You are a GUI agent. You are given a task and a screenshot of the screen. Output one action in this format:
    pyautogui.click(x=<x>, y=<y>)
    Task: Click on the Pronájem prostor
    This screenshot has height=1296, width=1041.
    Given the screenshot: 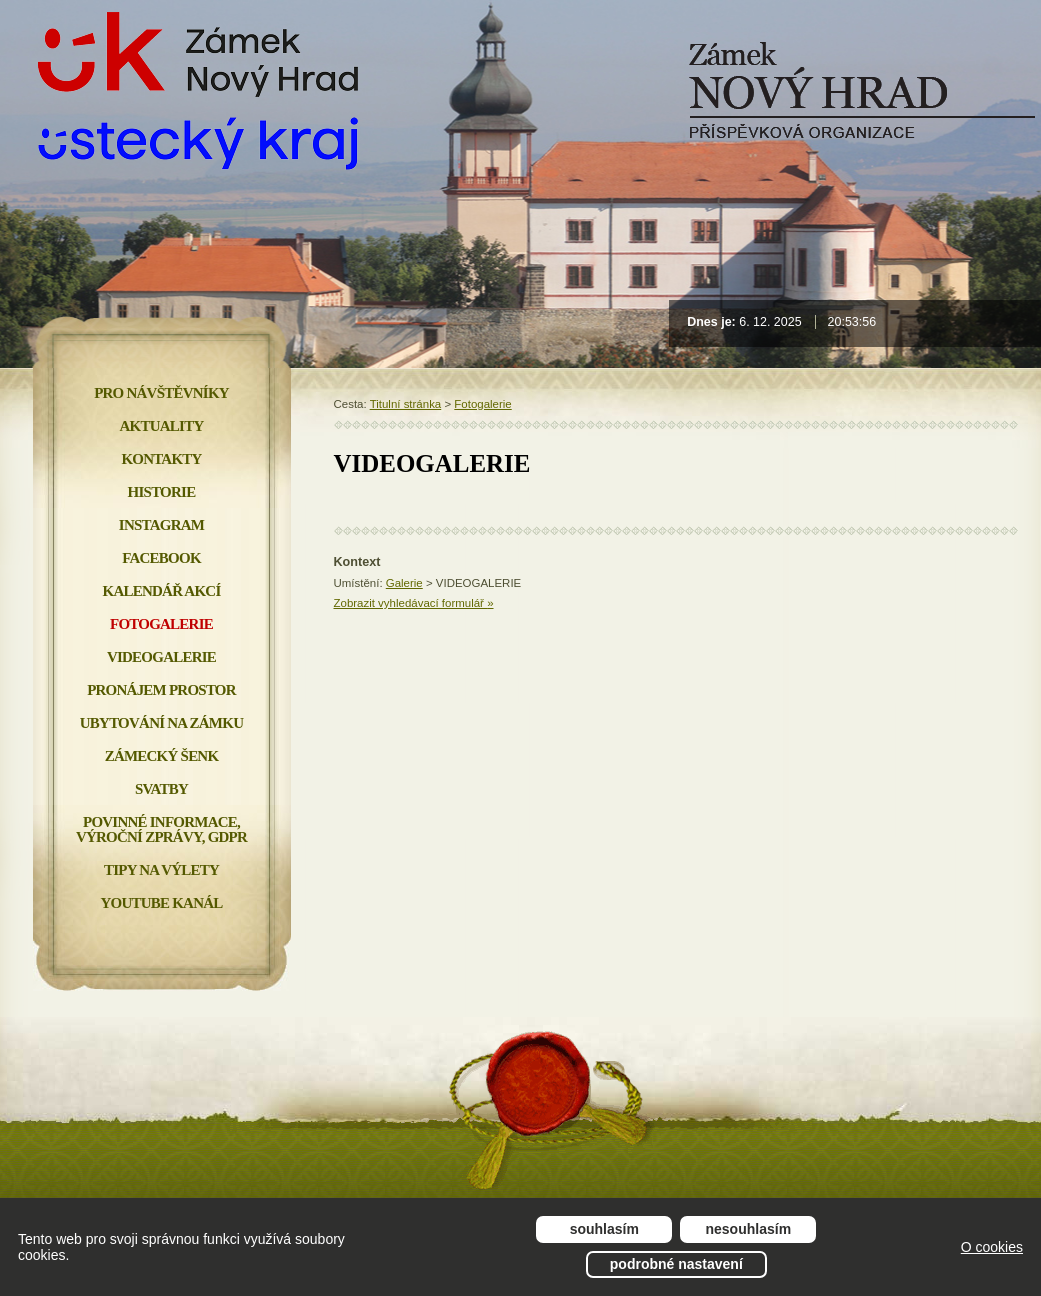 What is the action you would take?
    pyautogui.click(x=161, y=690)
    